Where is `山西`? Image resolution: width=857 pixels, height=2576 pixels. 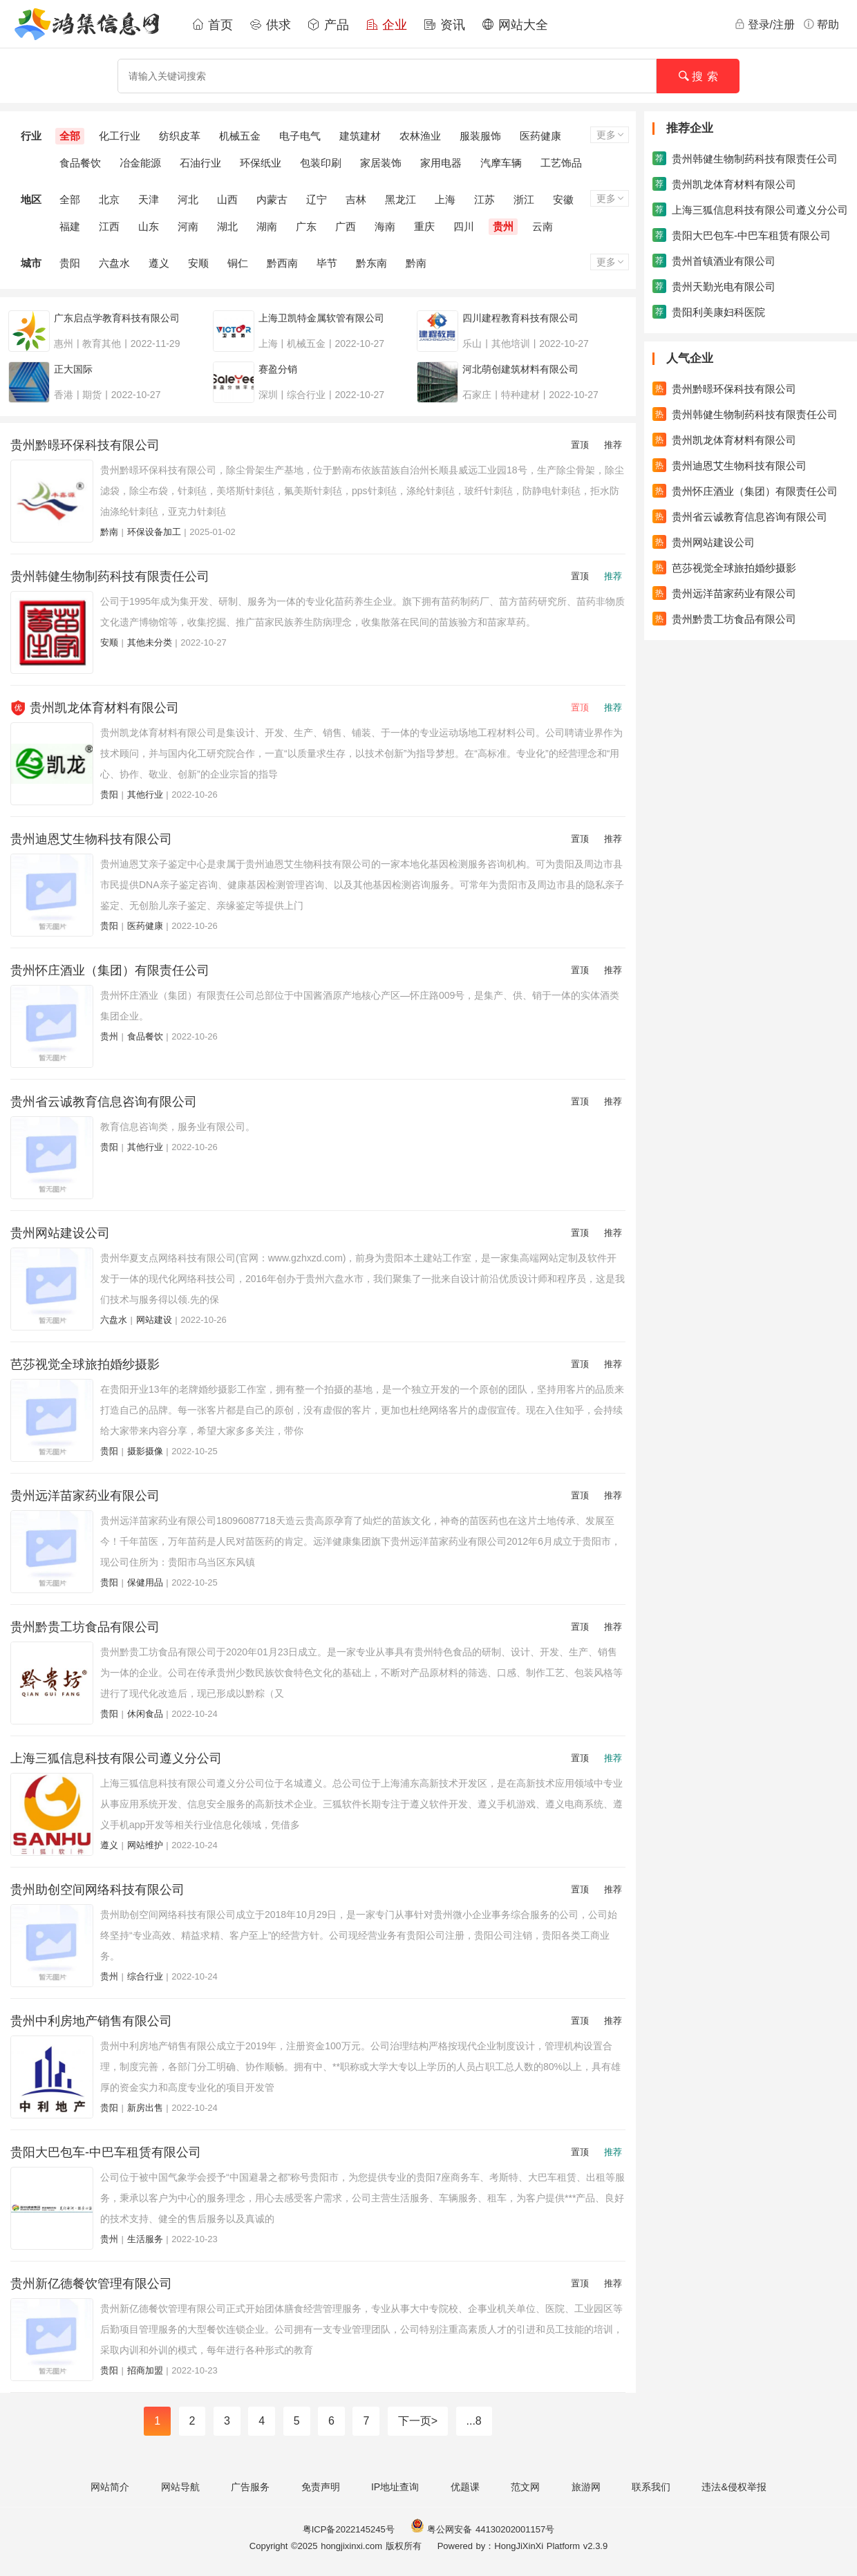
山西 is located at coordinates (227, 199).